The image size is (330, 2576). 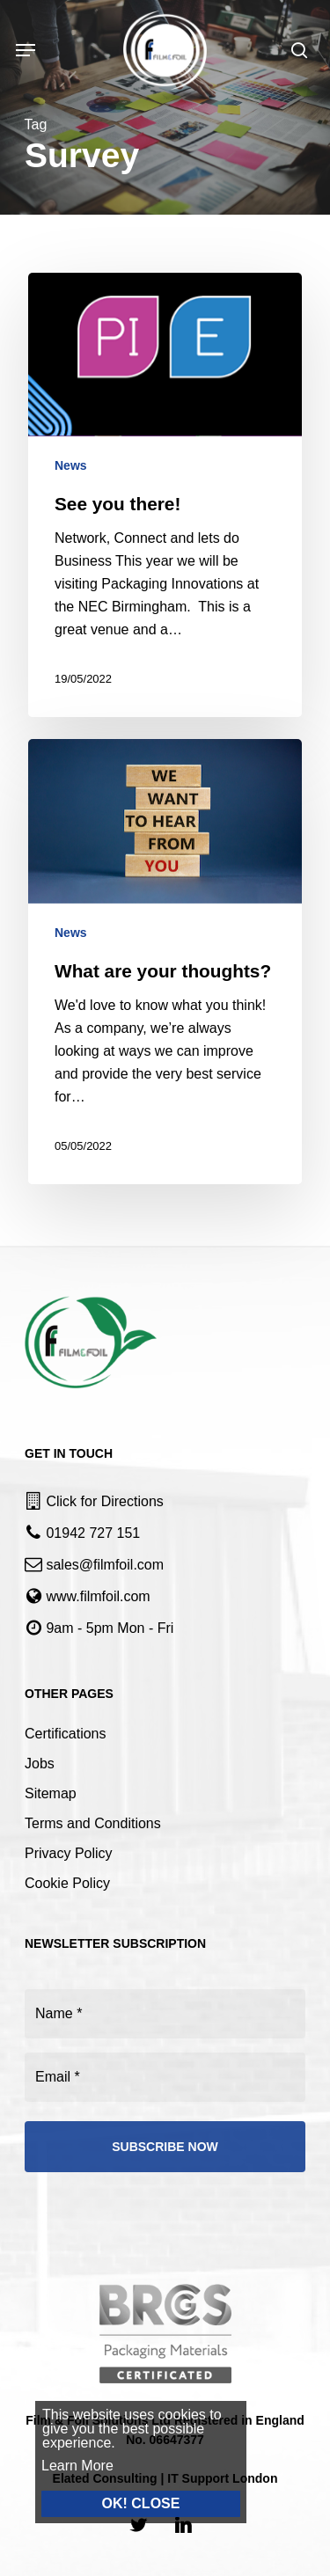 What do you see at coordinates (69, 1853) in the screenshot?
I see `Privacy Policy` at bounding box center [69, 1853].